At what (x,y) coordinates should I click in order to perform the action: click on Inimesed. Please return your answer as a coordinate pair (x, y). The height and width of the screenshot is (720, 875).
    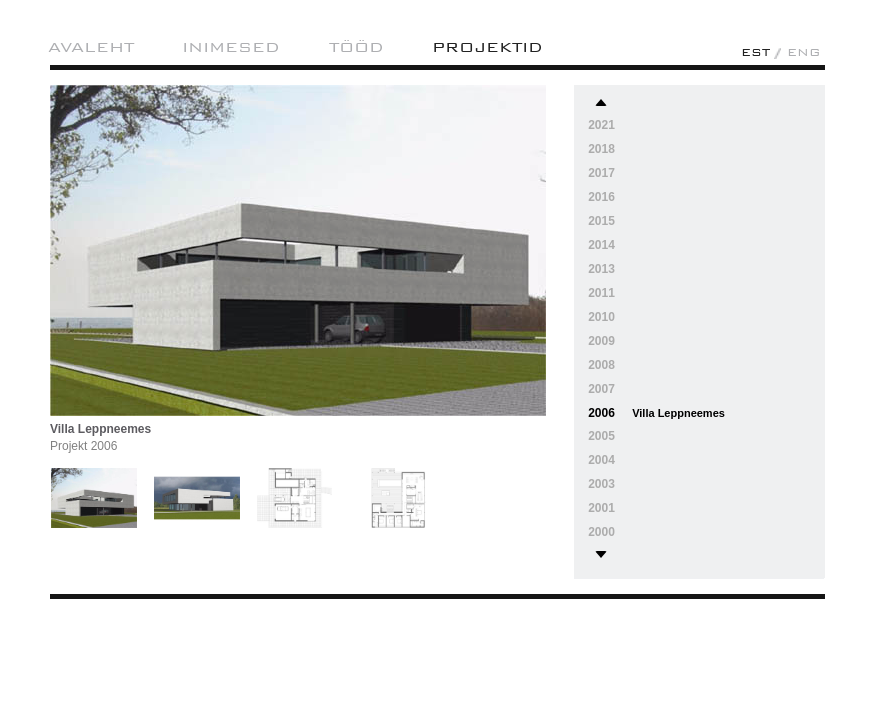
    Looking at the image, I should click on (231, 47).